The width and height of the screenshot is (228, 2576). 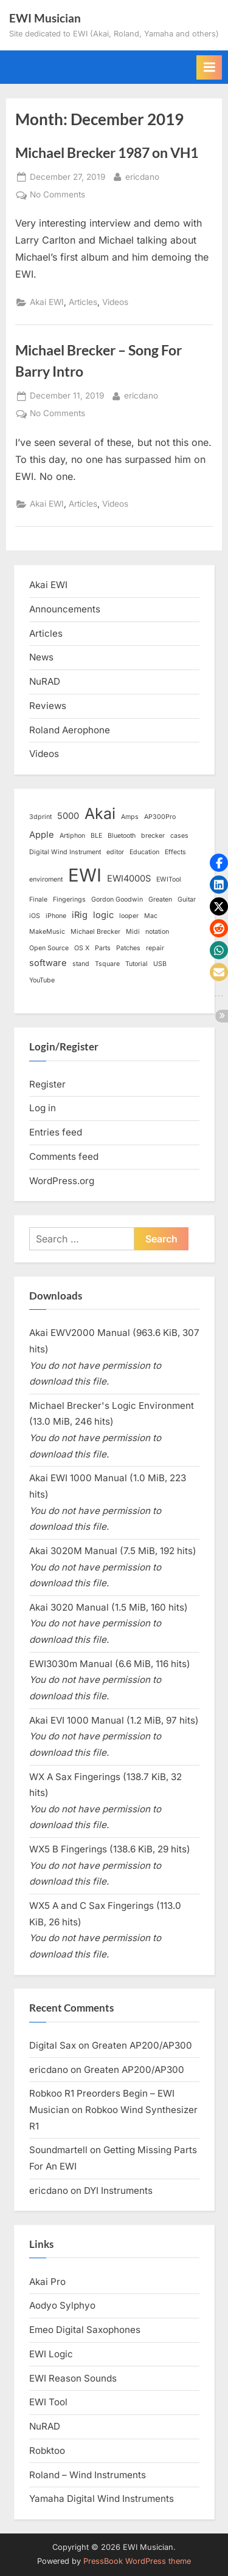 What do you see at coordinates (106, 152) in the screenshot?
I see `Michael Brecker 1987 on VH1` at bounding box center [106, 152].